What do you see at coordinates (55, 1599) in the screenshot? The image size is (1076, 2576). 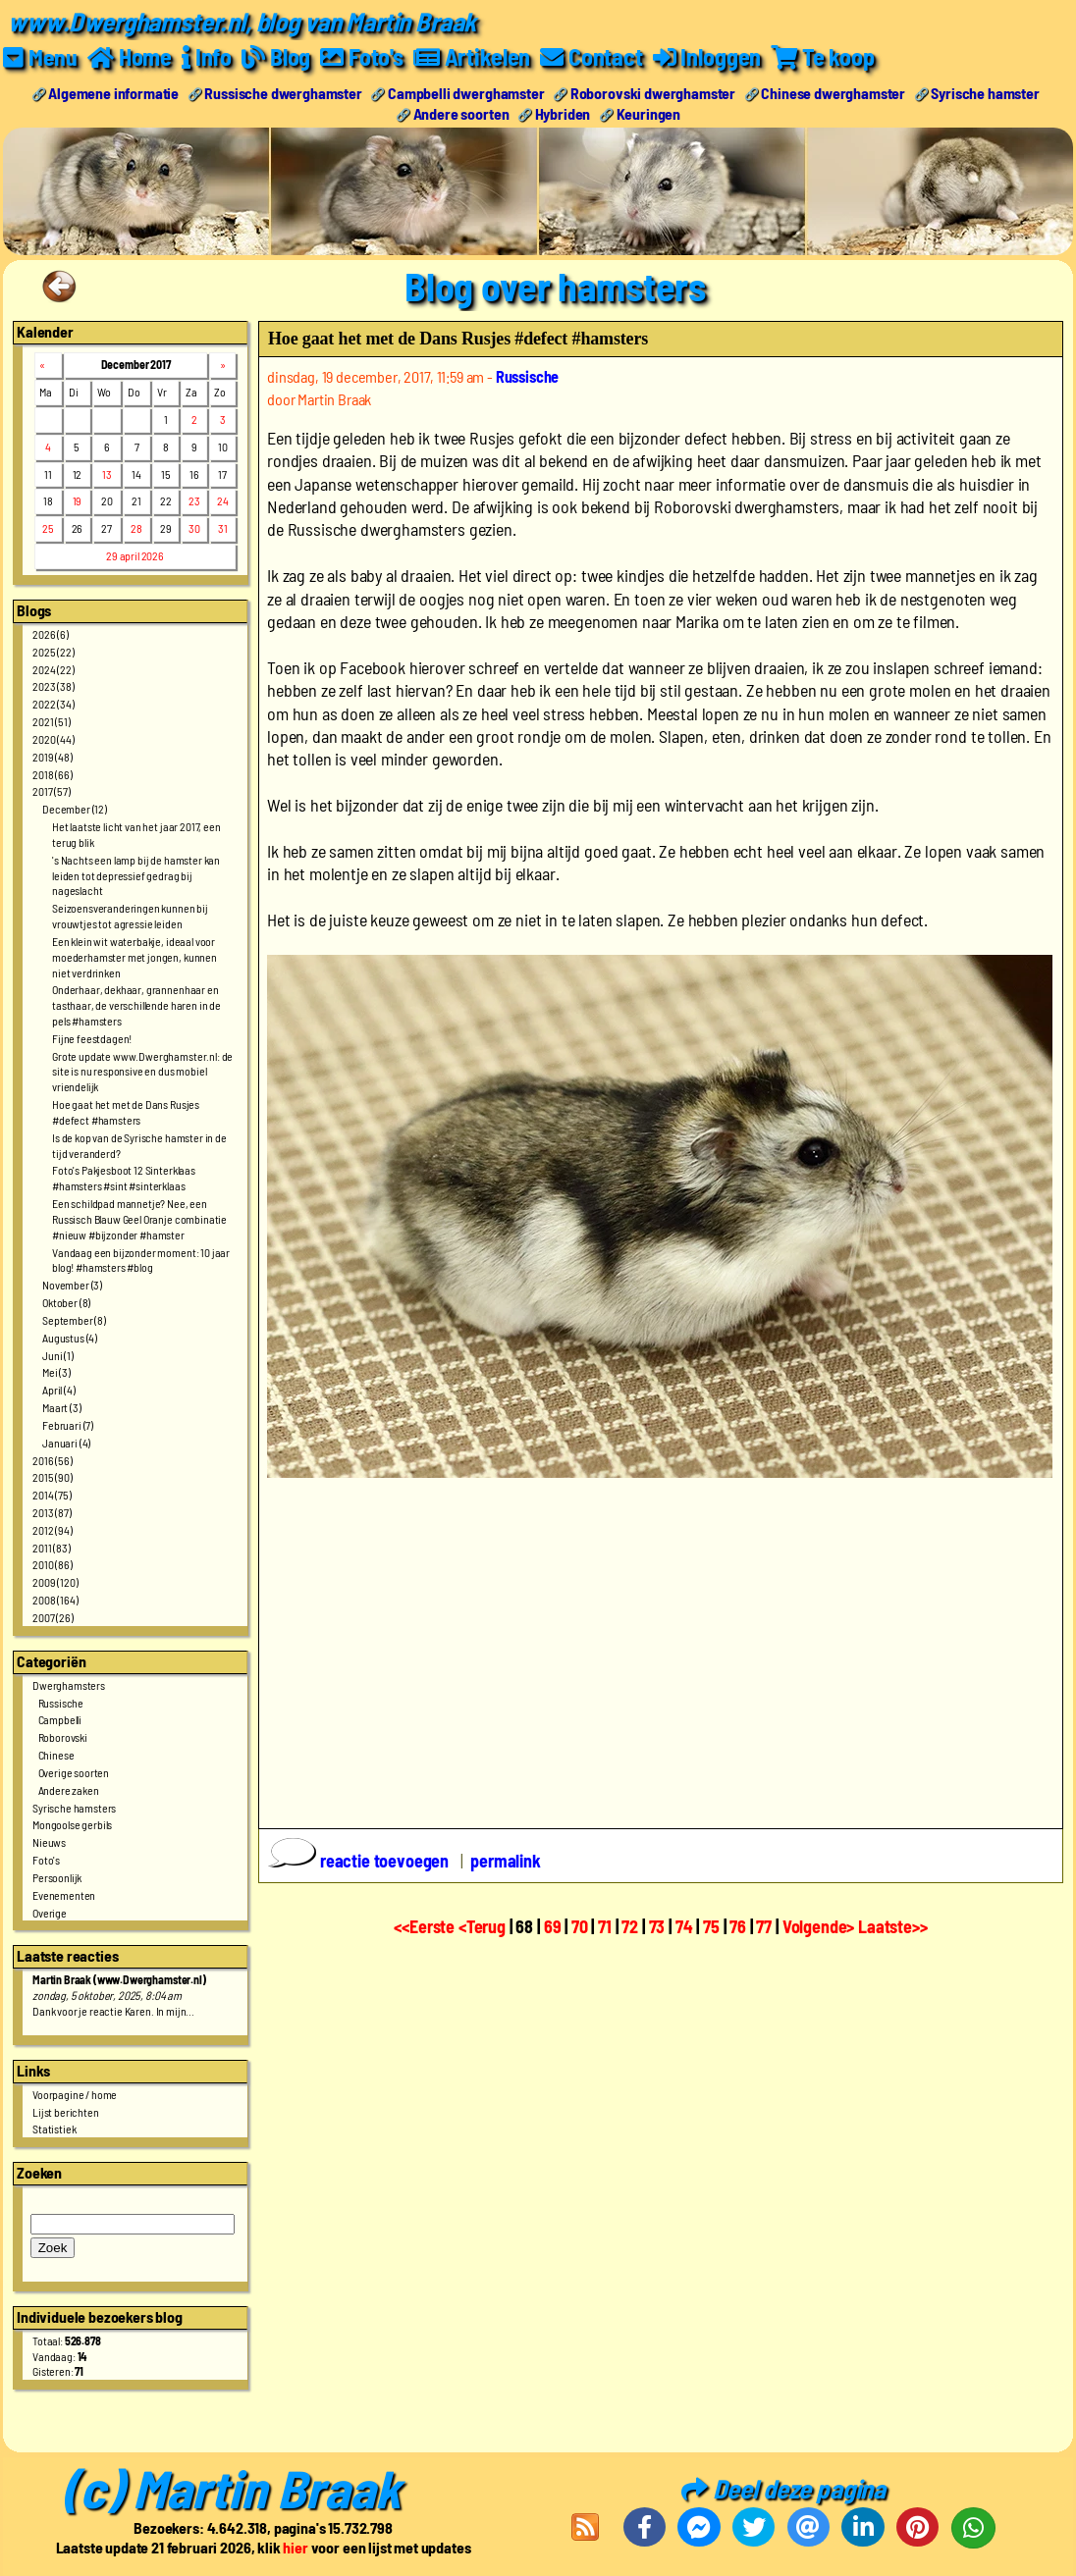 I see `2008 (164)` at bounding box center [55, 1599].